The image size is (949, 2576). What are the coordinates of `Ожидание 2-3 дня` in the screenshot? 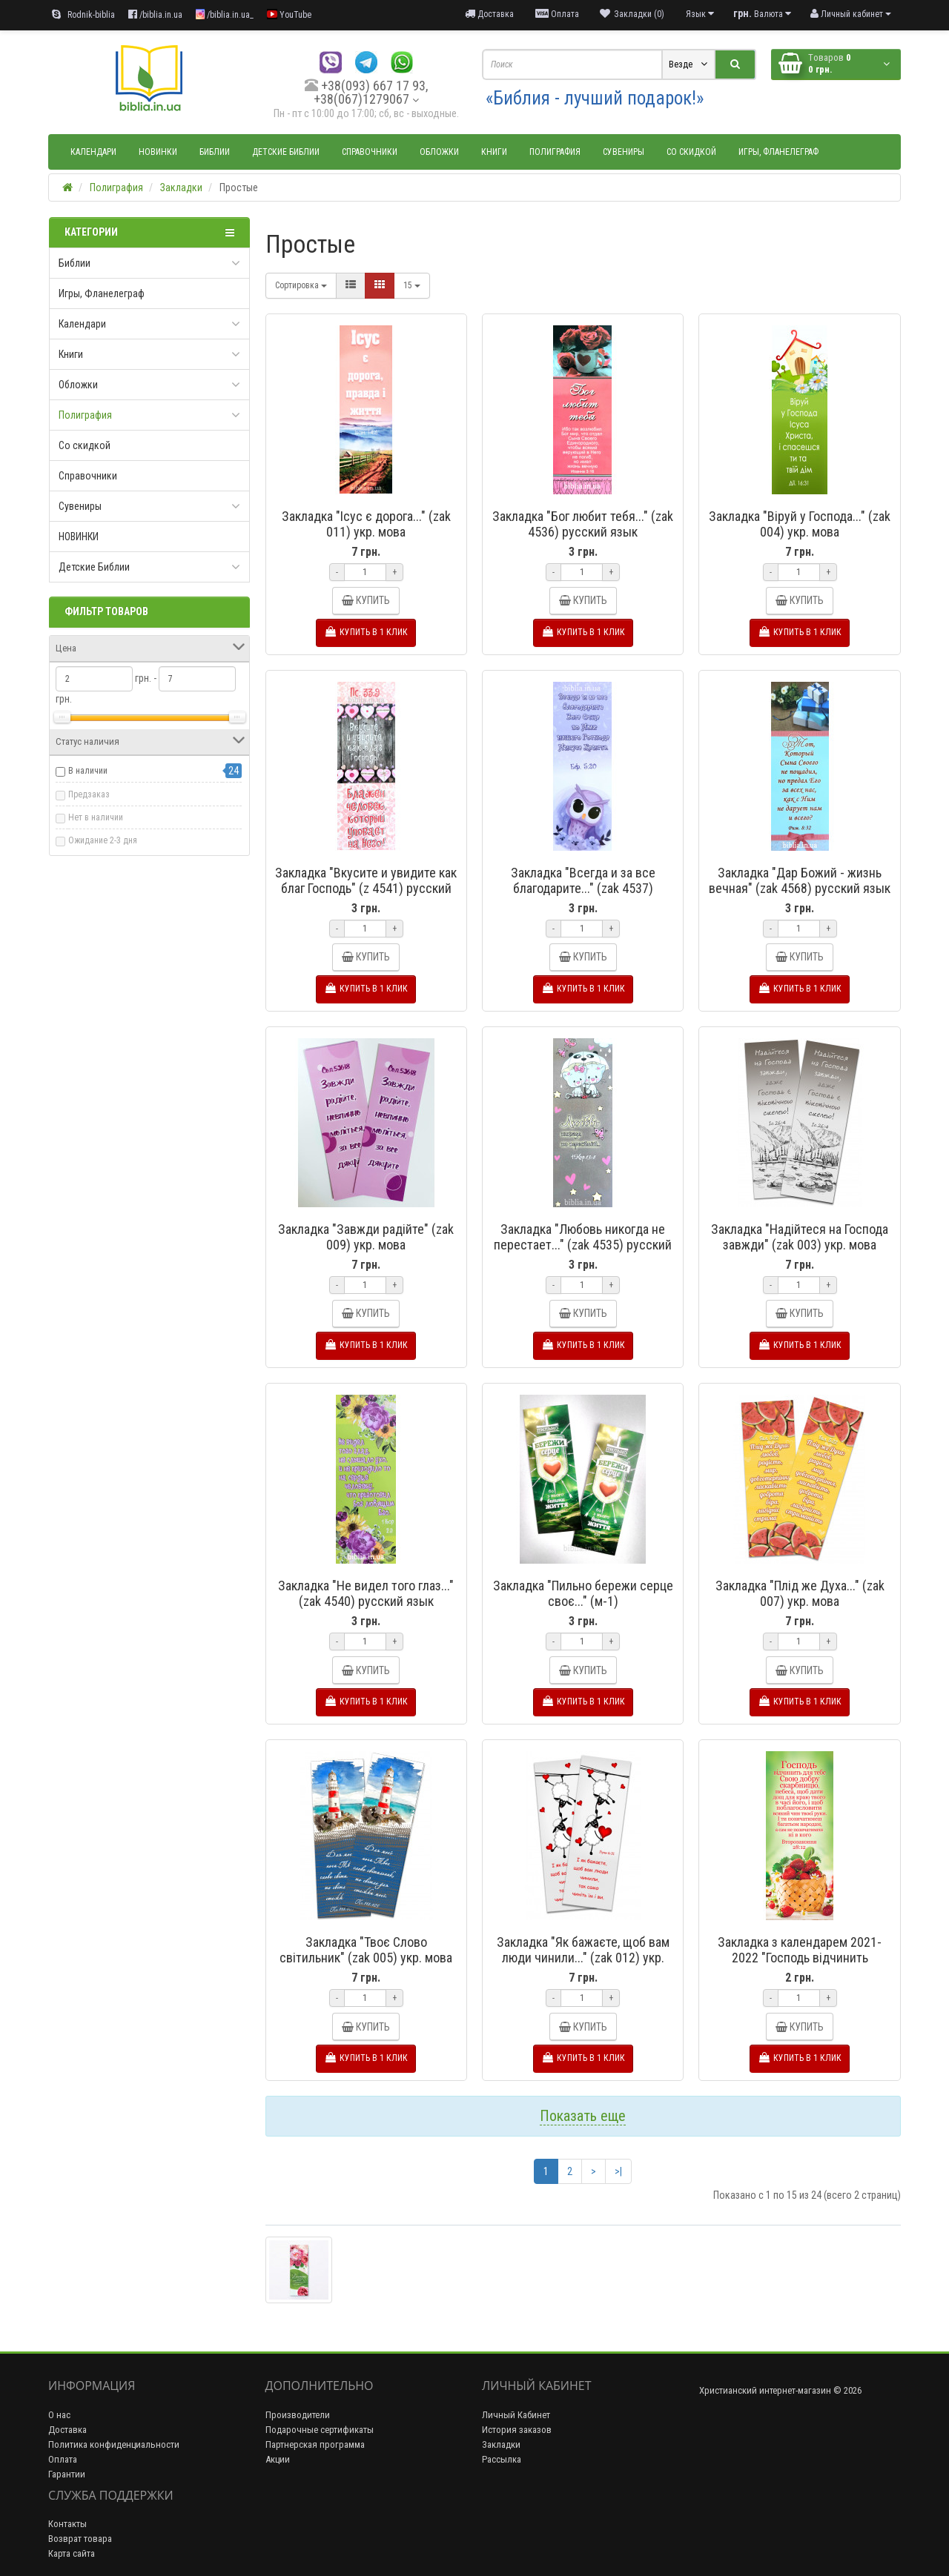 It's located at (102, 840).